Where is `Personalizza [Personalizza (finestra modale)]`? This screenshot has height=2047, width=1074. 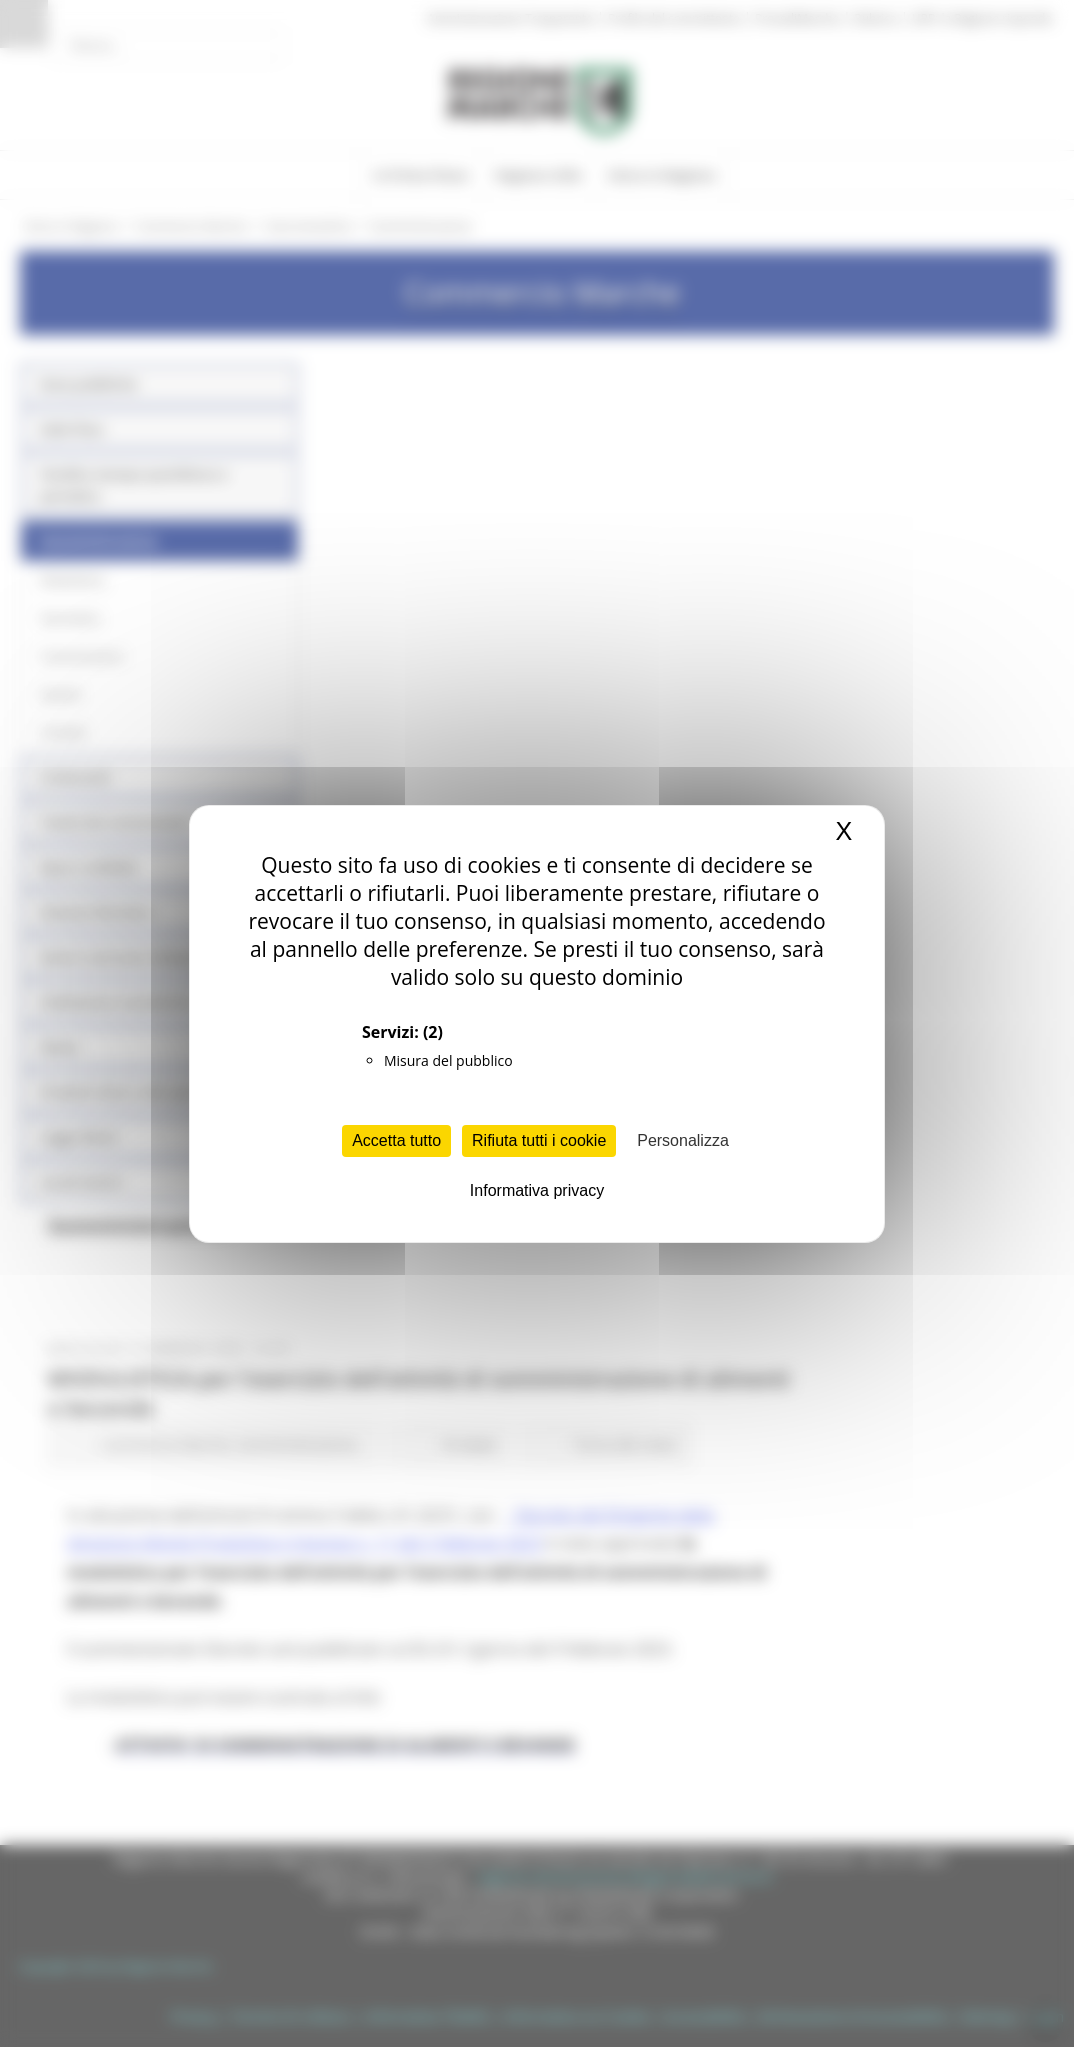
Personalizza [Personalizza (finestra modale)] is located at coordinates (683, 1140).